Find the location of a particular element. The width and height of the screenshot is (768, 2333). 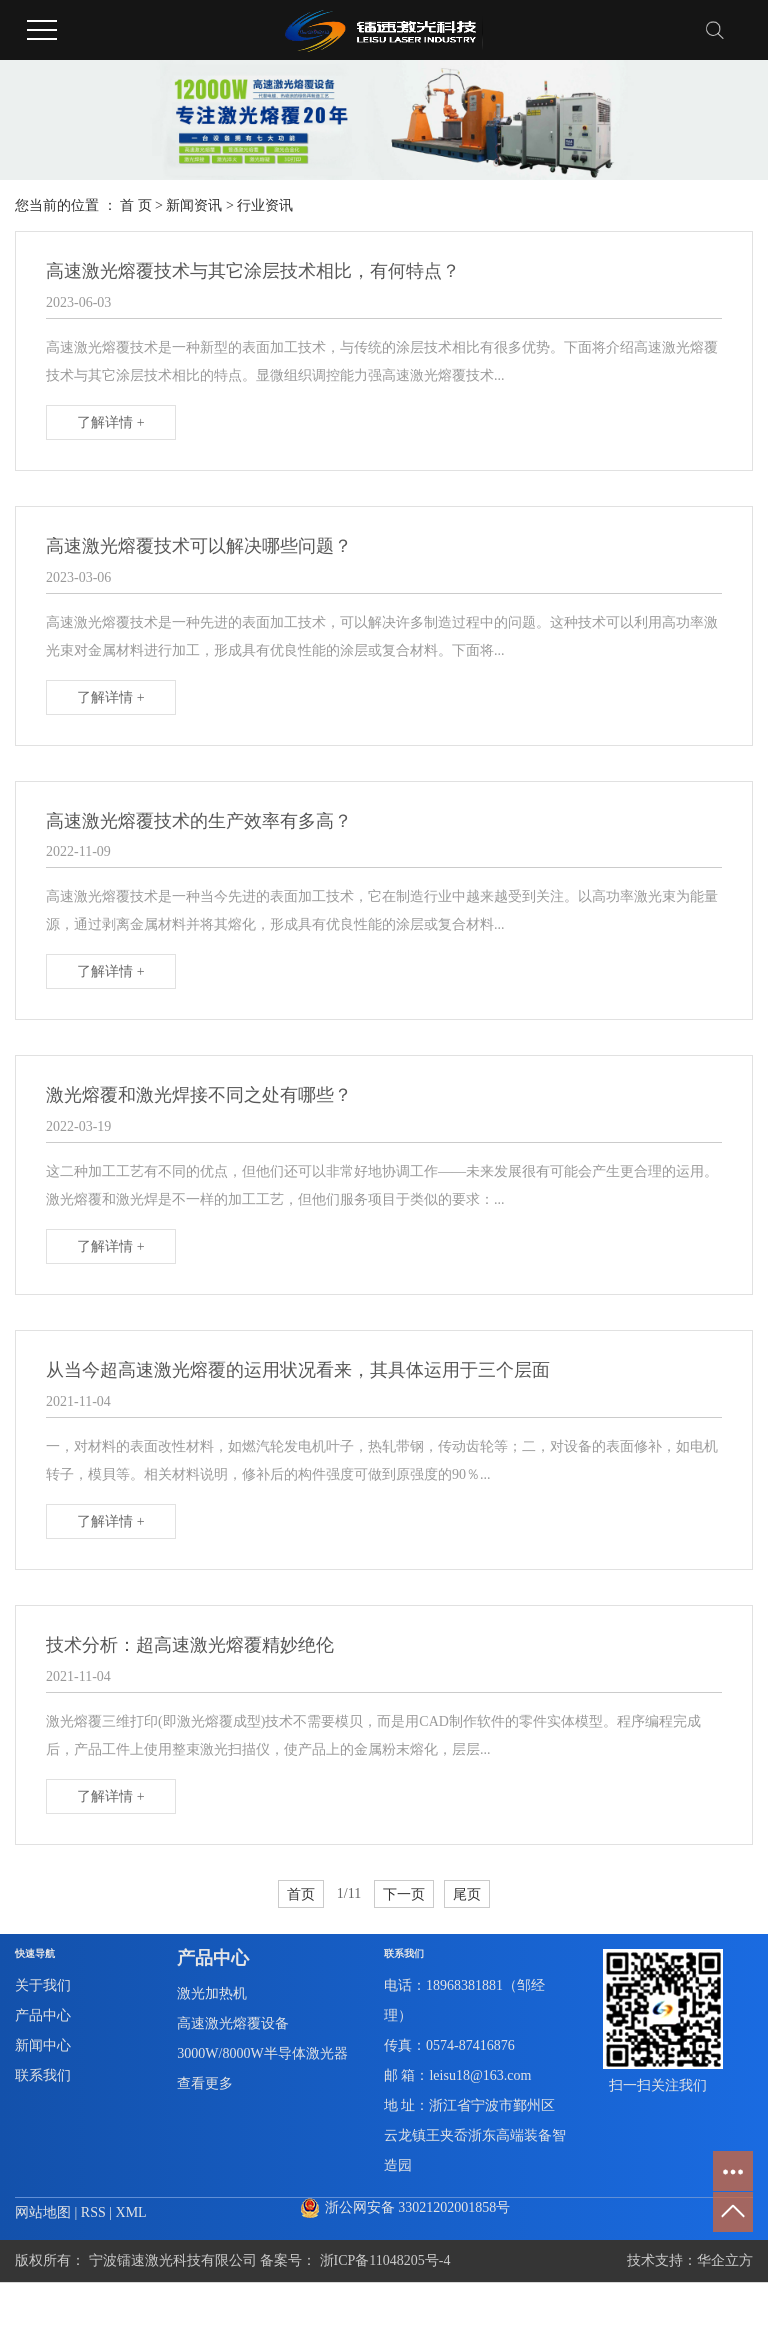

华企立方 is located at coordinates (725, 2260).